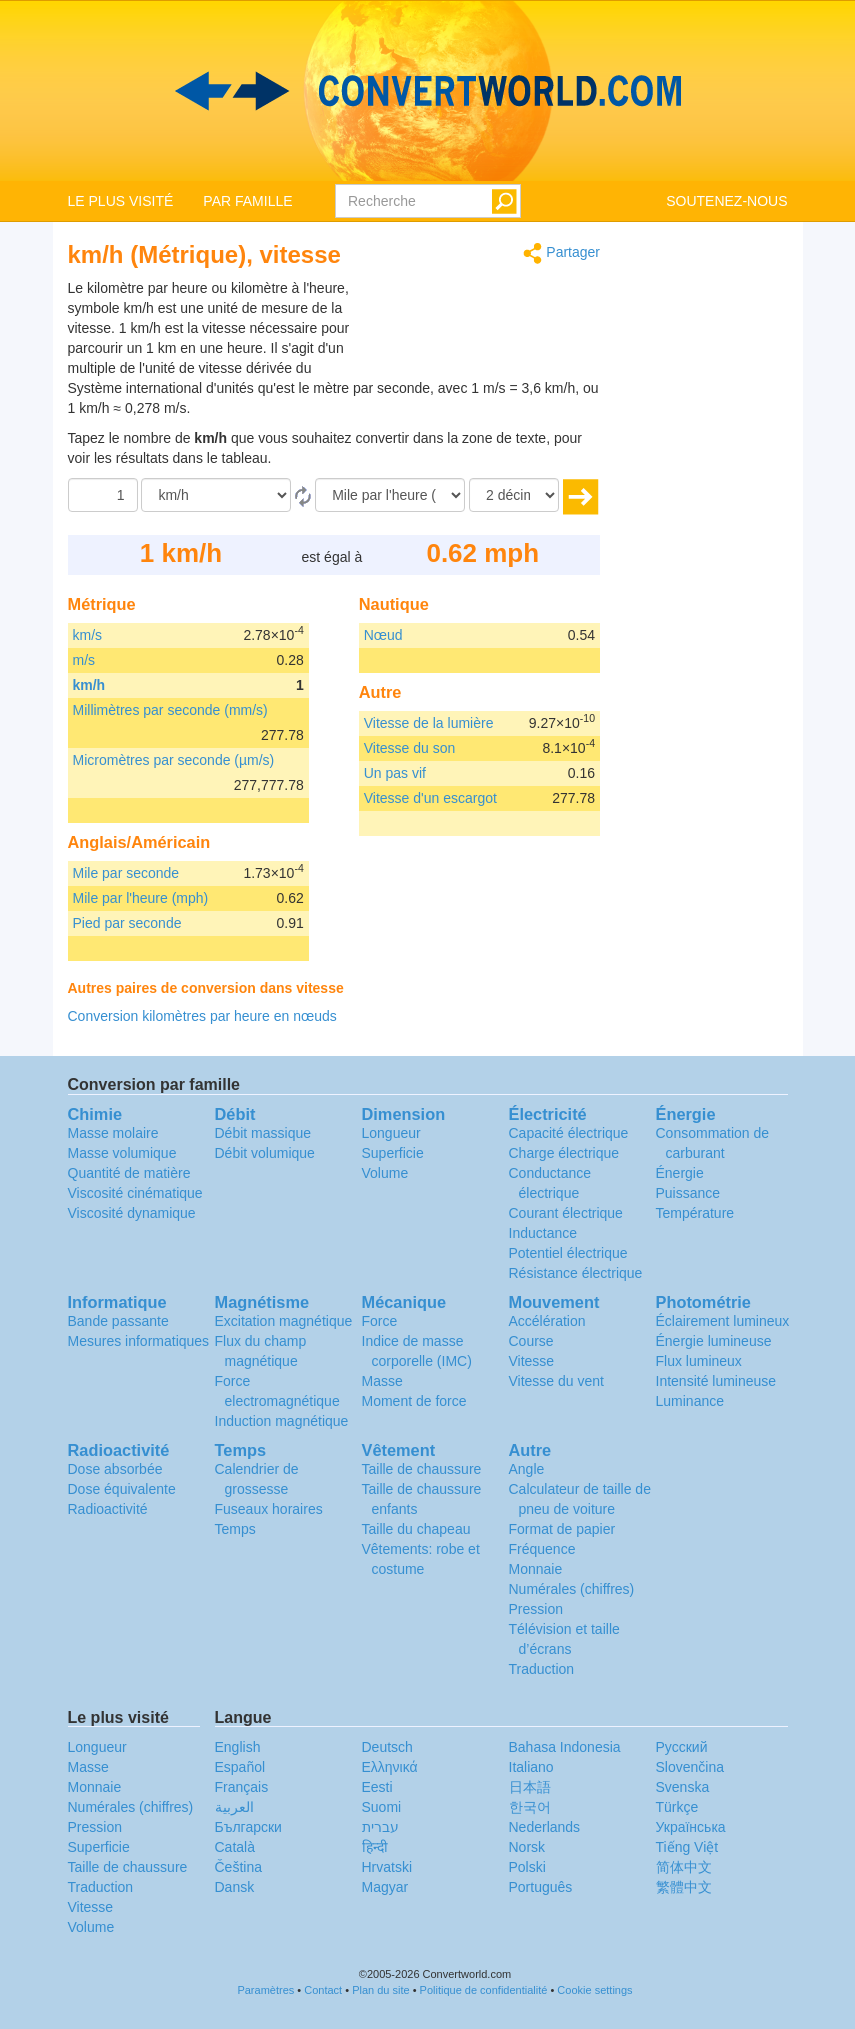  I want to click on Pression, so click(536, 1609).